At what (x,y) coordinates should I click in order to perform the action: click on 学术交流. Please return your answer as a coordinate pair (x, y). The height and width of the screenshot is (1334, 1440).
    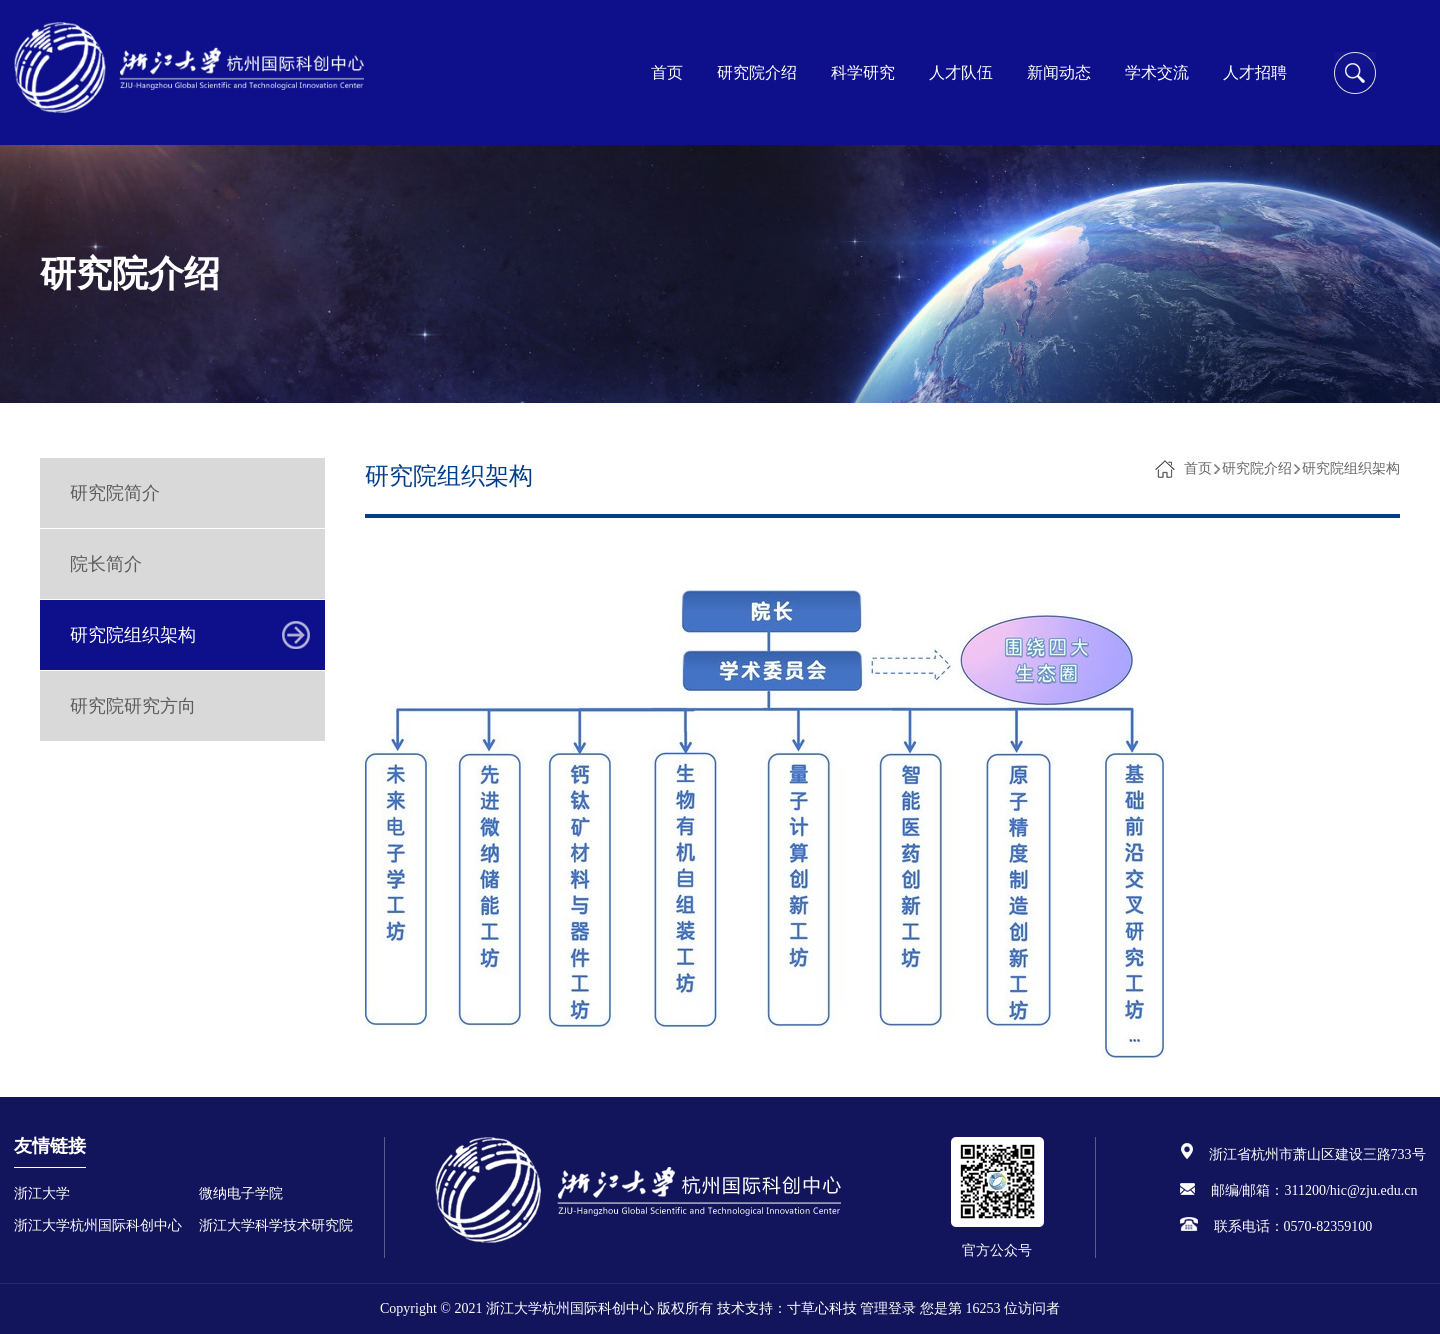
    Looking at the image, I should click on (1157, 72).